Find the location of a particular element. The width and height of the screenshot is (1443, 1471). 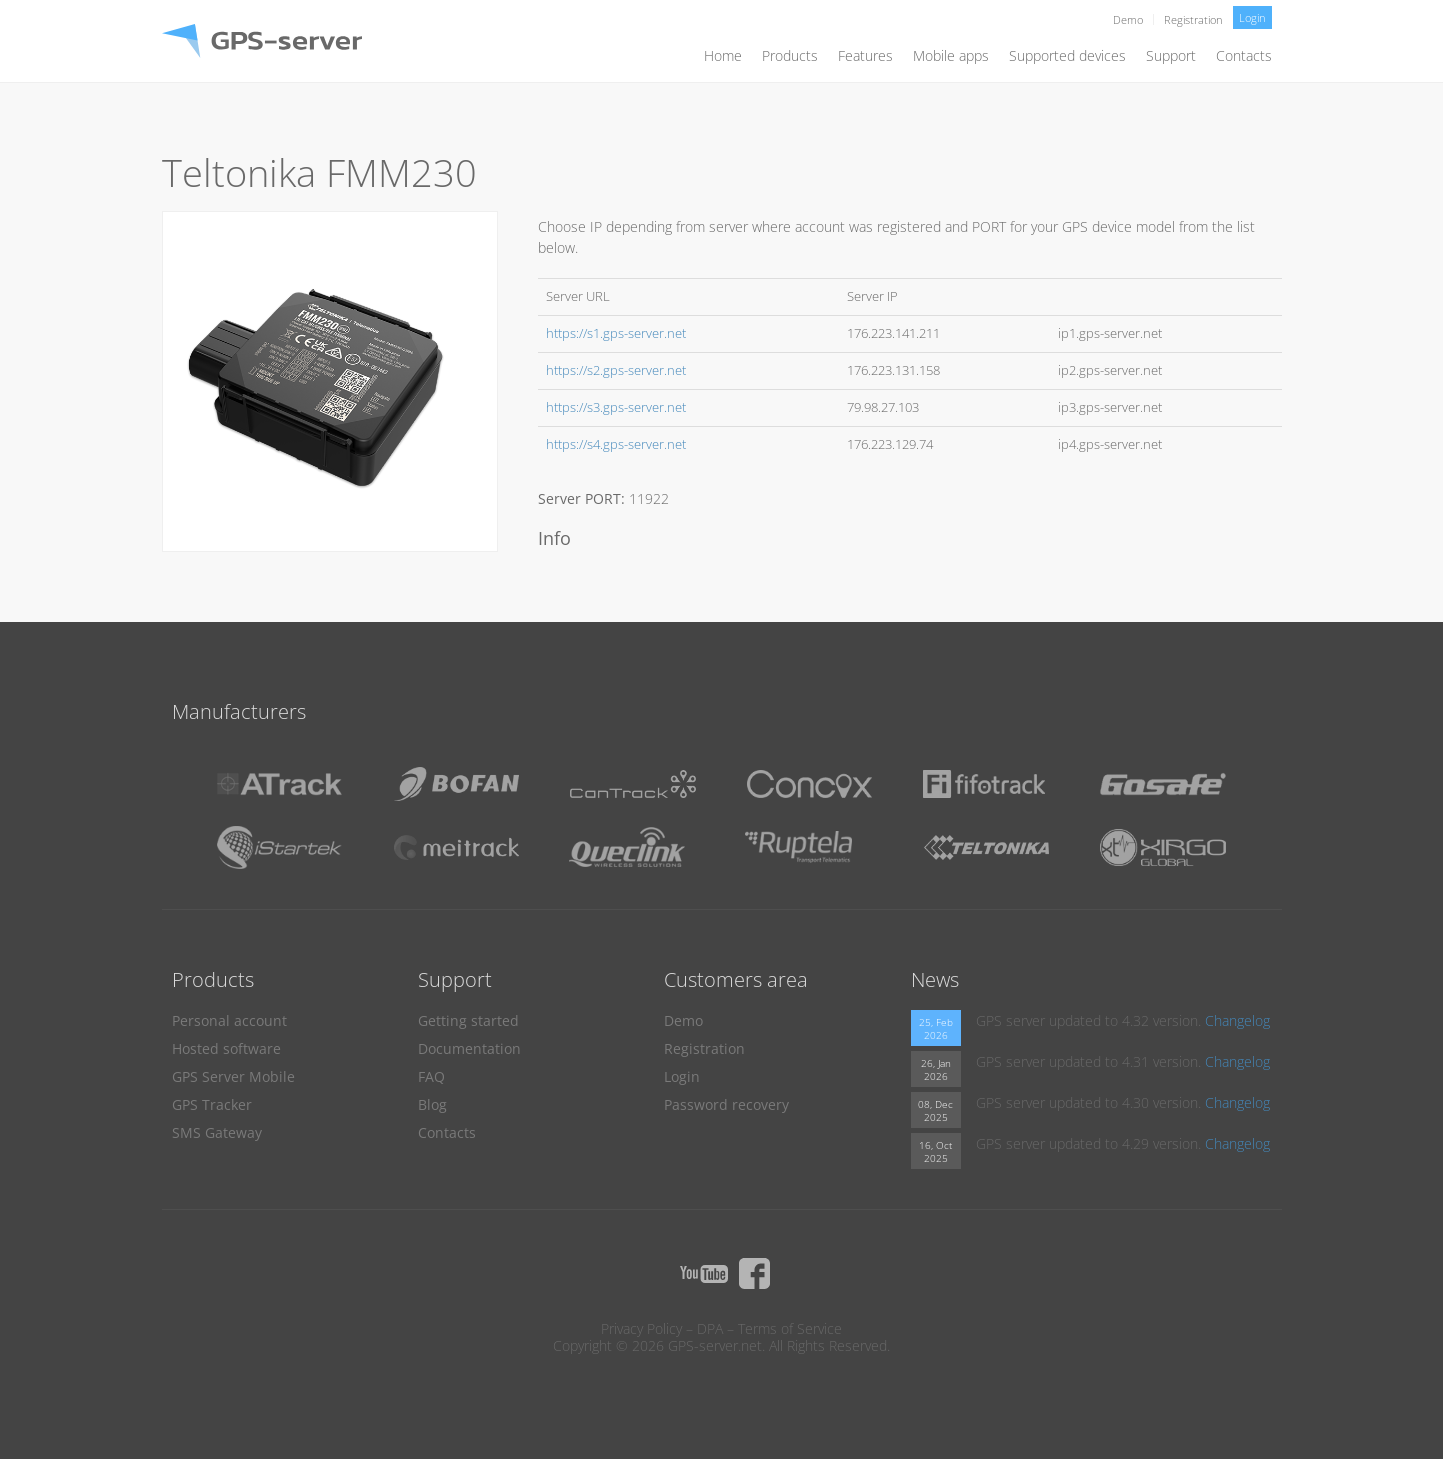

https://s1.gps-server.net is located at coordinates (616, 333).